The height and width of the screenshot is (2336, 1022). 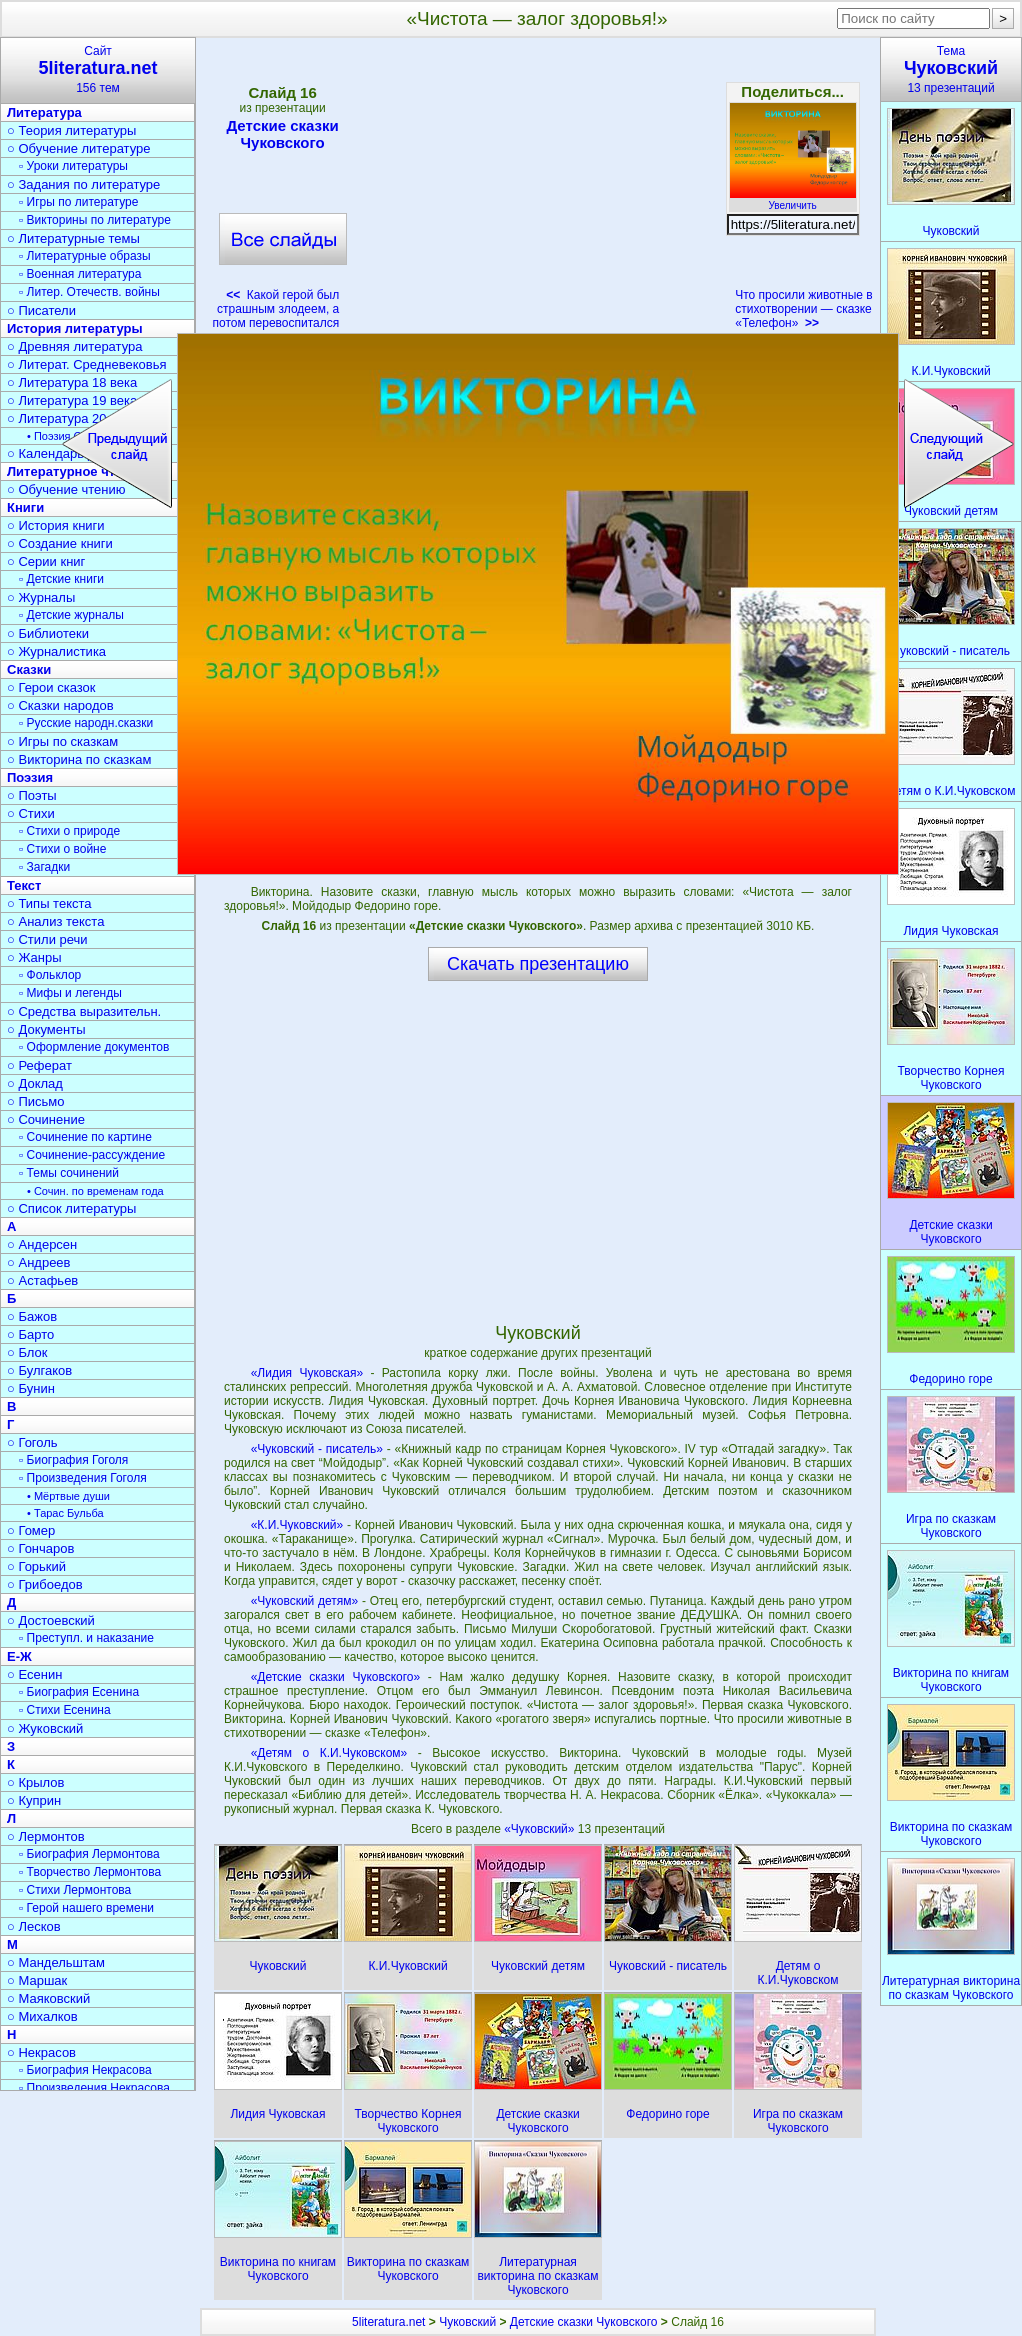 I want to click on • Сочин. по временам года, so click(x=95, y=1191).